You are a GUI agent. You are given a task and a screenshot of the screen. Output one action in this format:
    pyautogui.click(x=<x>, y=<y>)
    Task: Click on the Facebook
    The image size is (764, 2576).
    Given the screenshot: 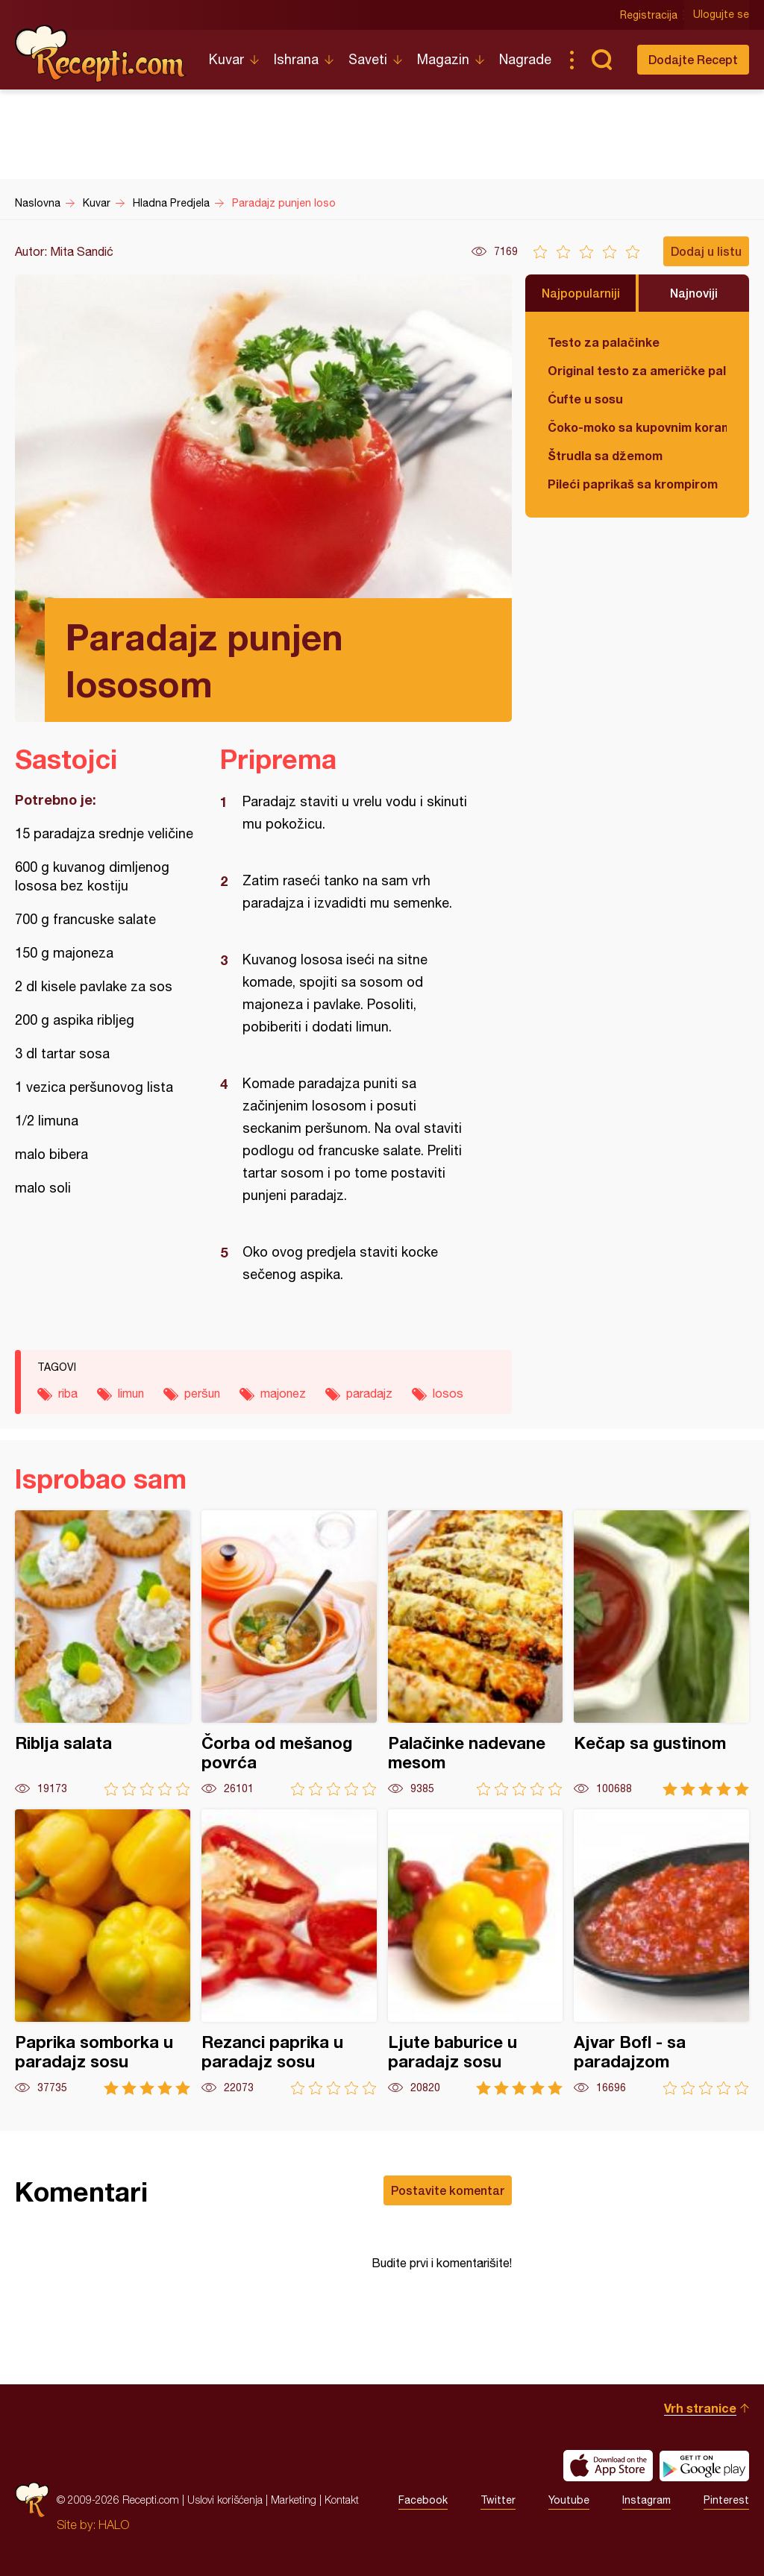 What is the action you would take?
    pyautogui.click(x=423, y=2500)
    